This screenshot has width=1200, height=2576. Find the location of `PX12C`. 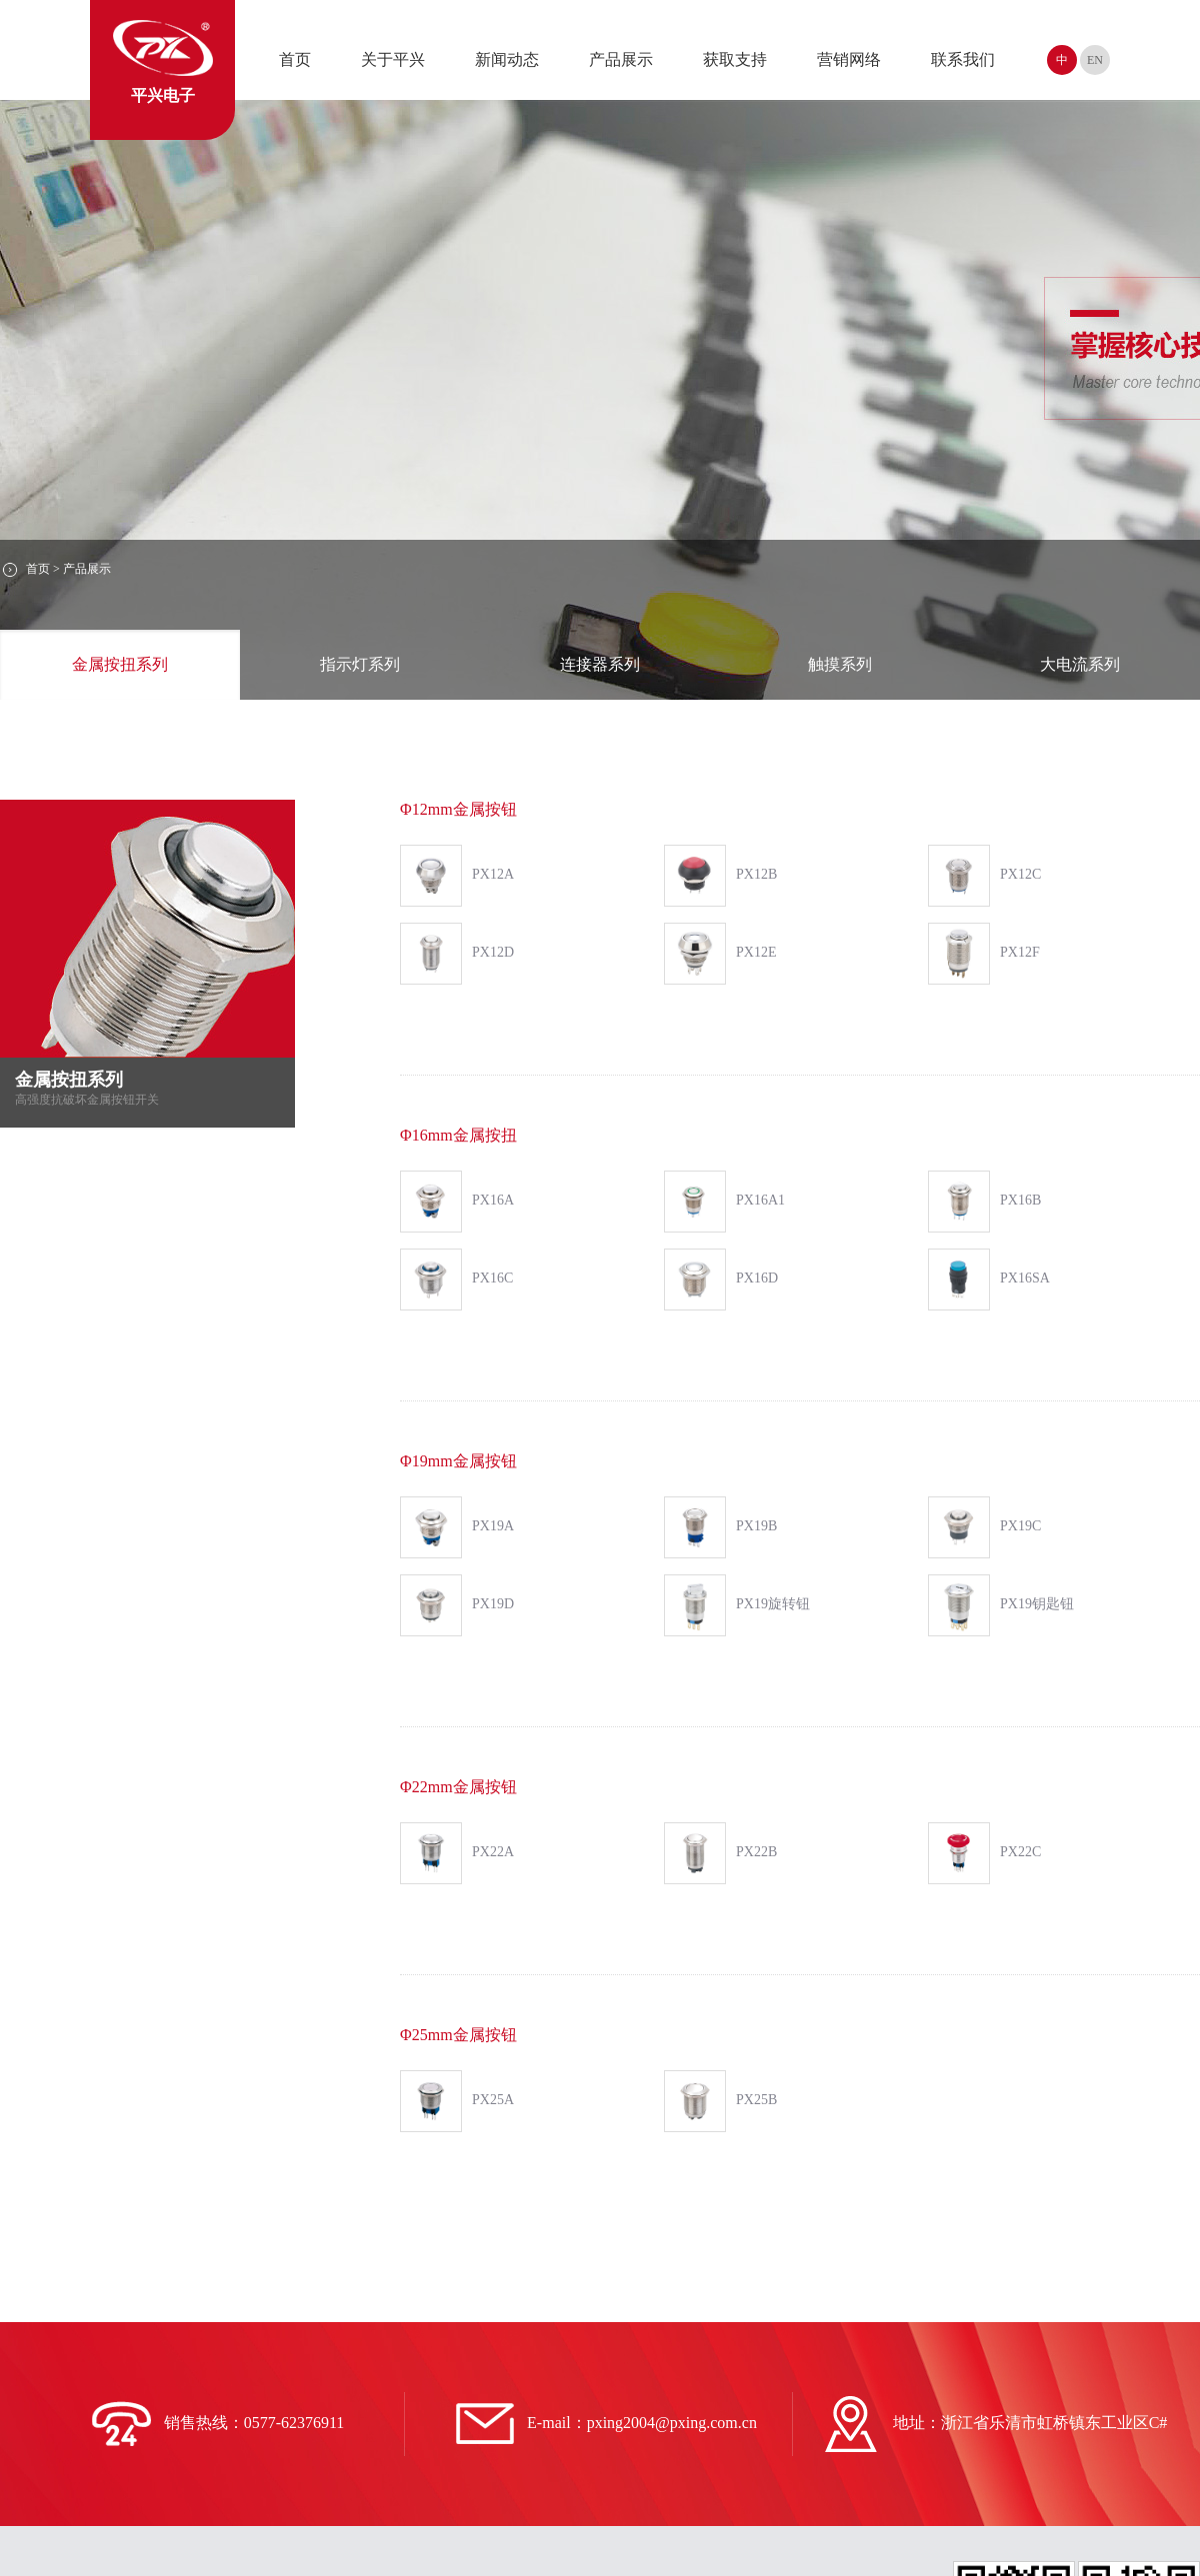

PX12C is located at coordinates (984, 876).